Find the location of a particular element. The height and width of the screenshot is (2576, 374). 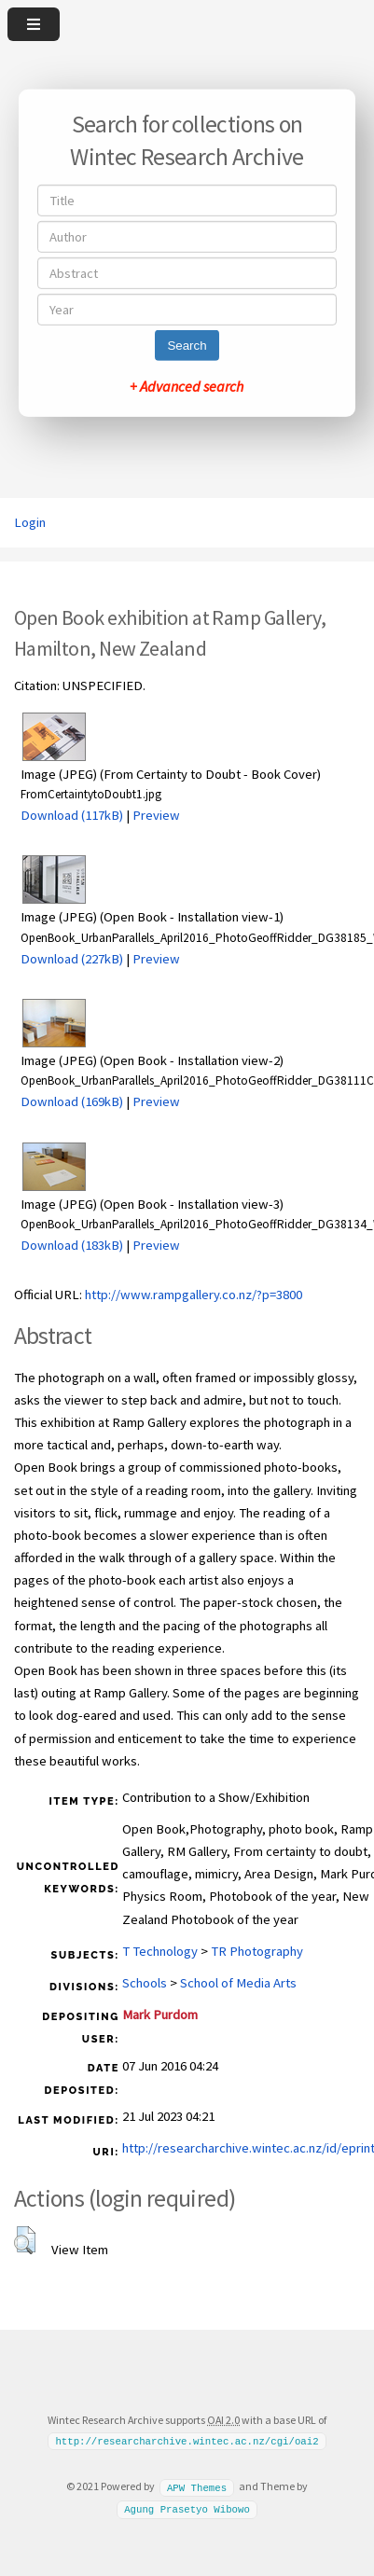

Preview is located at coordinates (156, 815).